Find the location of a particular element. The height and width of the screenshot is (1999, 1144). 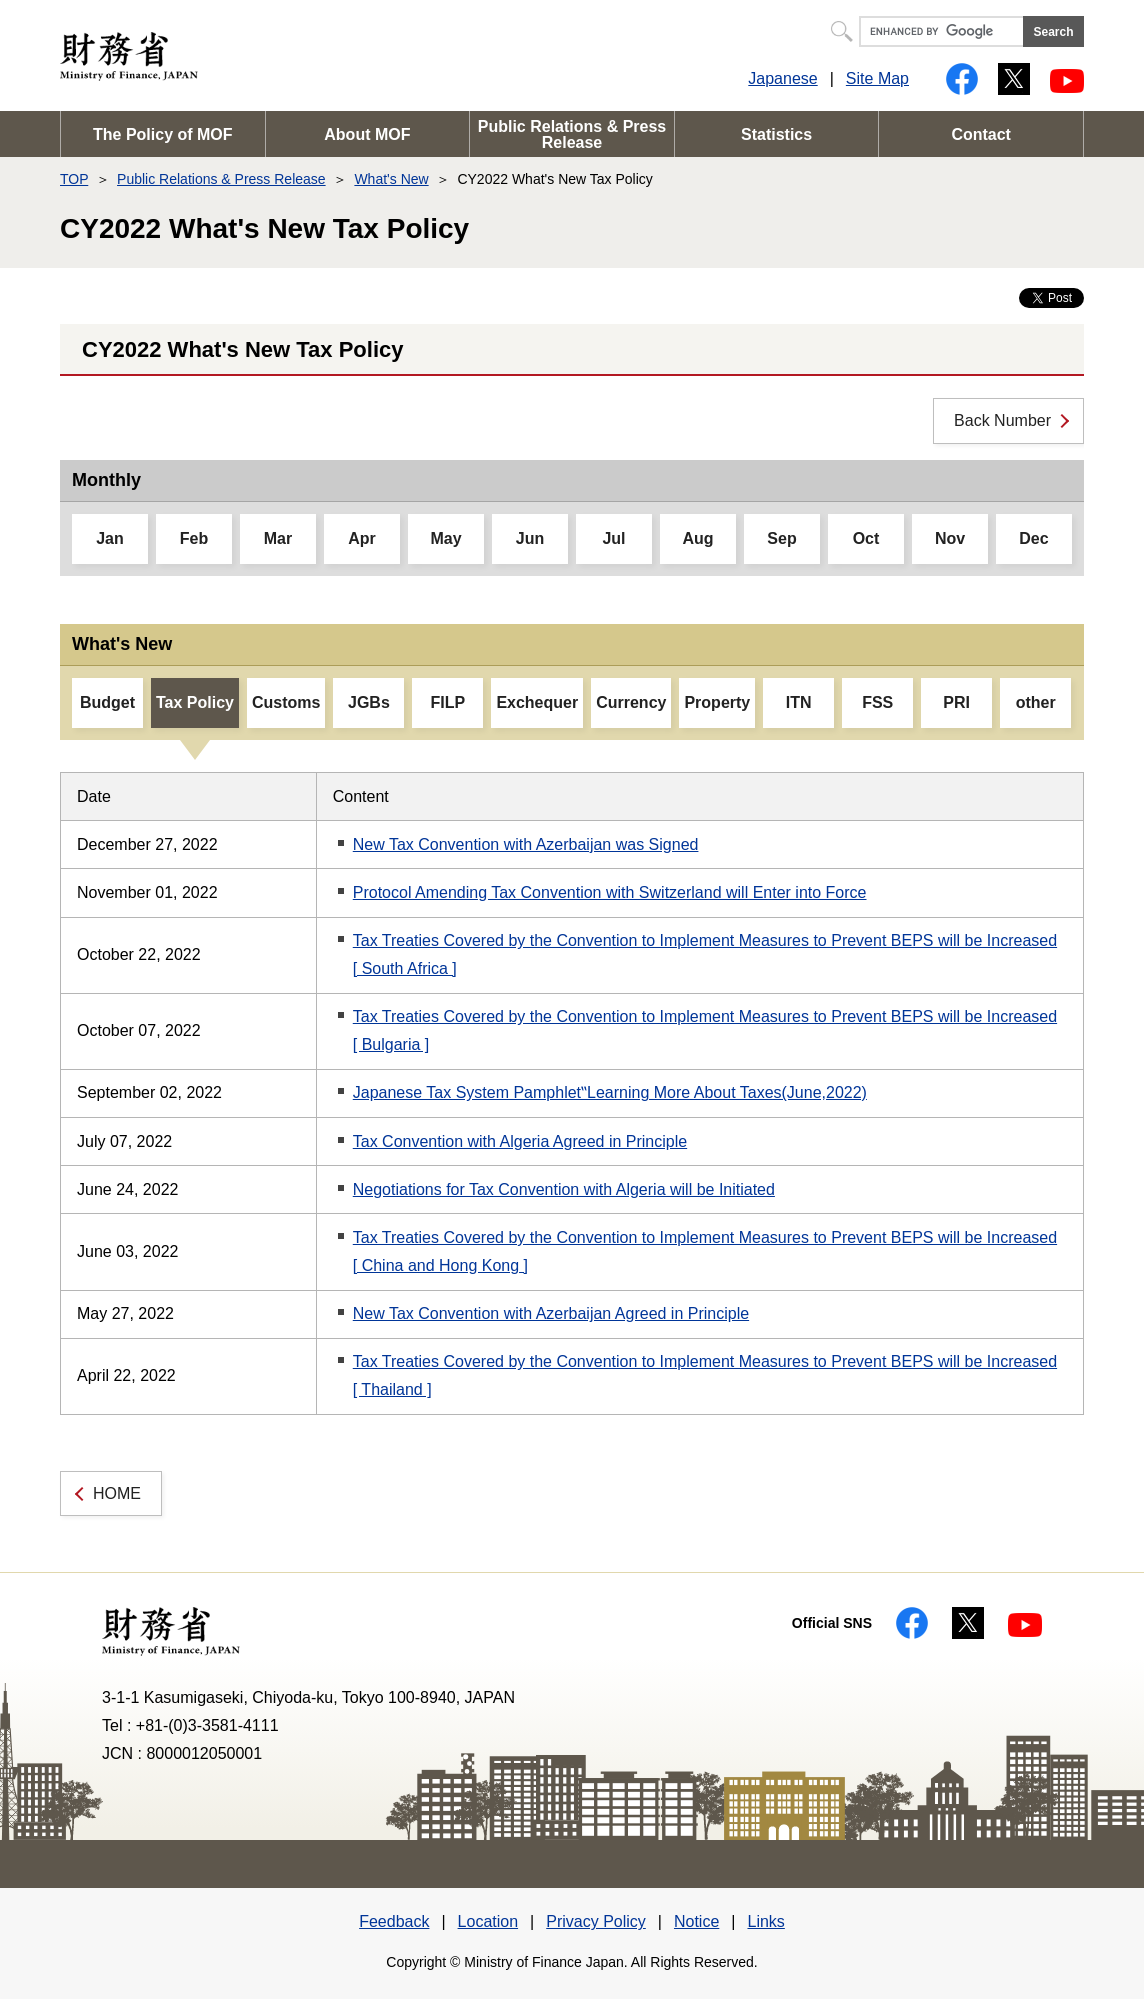

Jan is located at coordinates (110, 538).